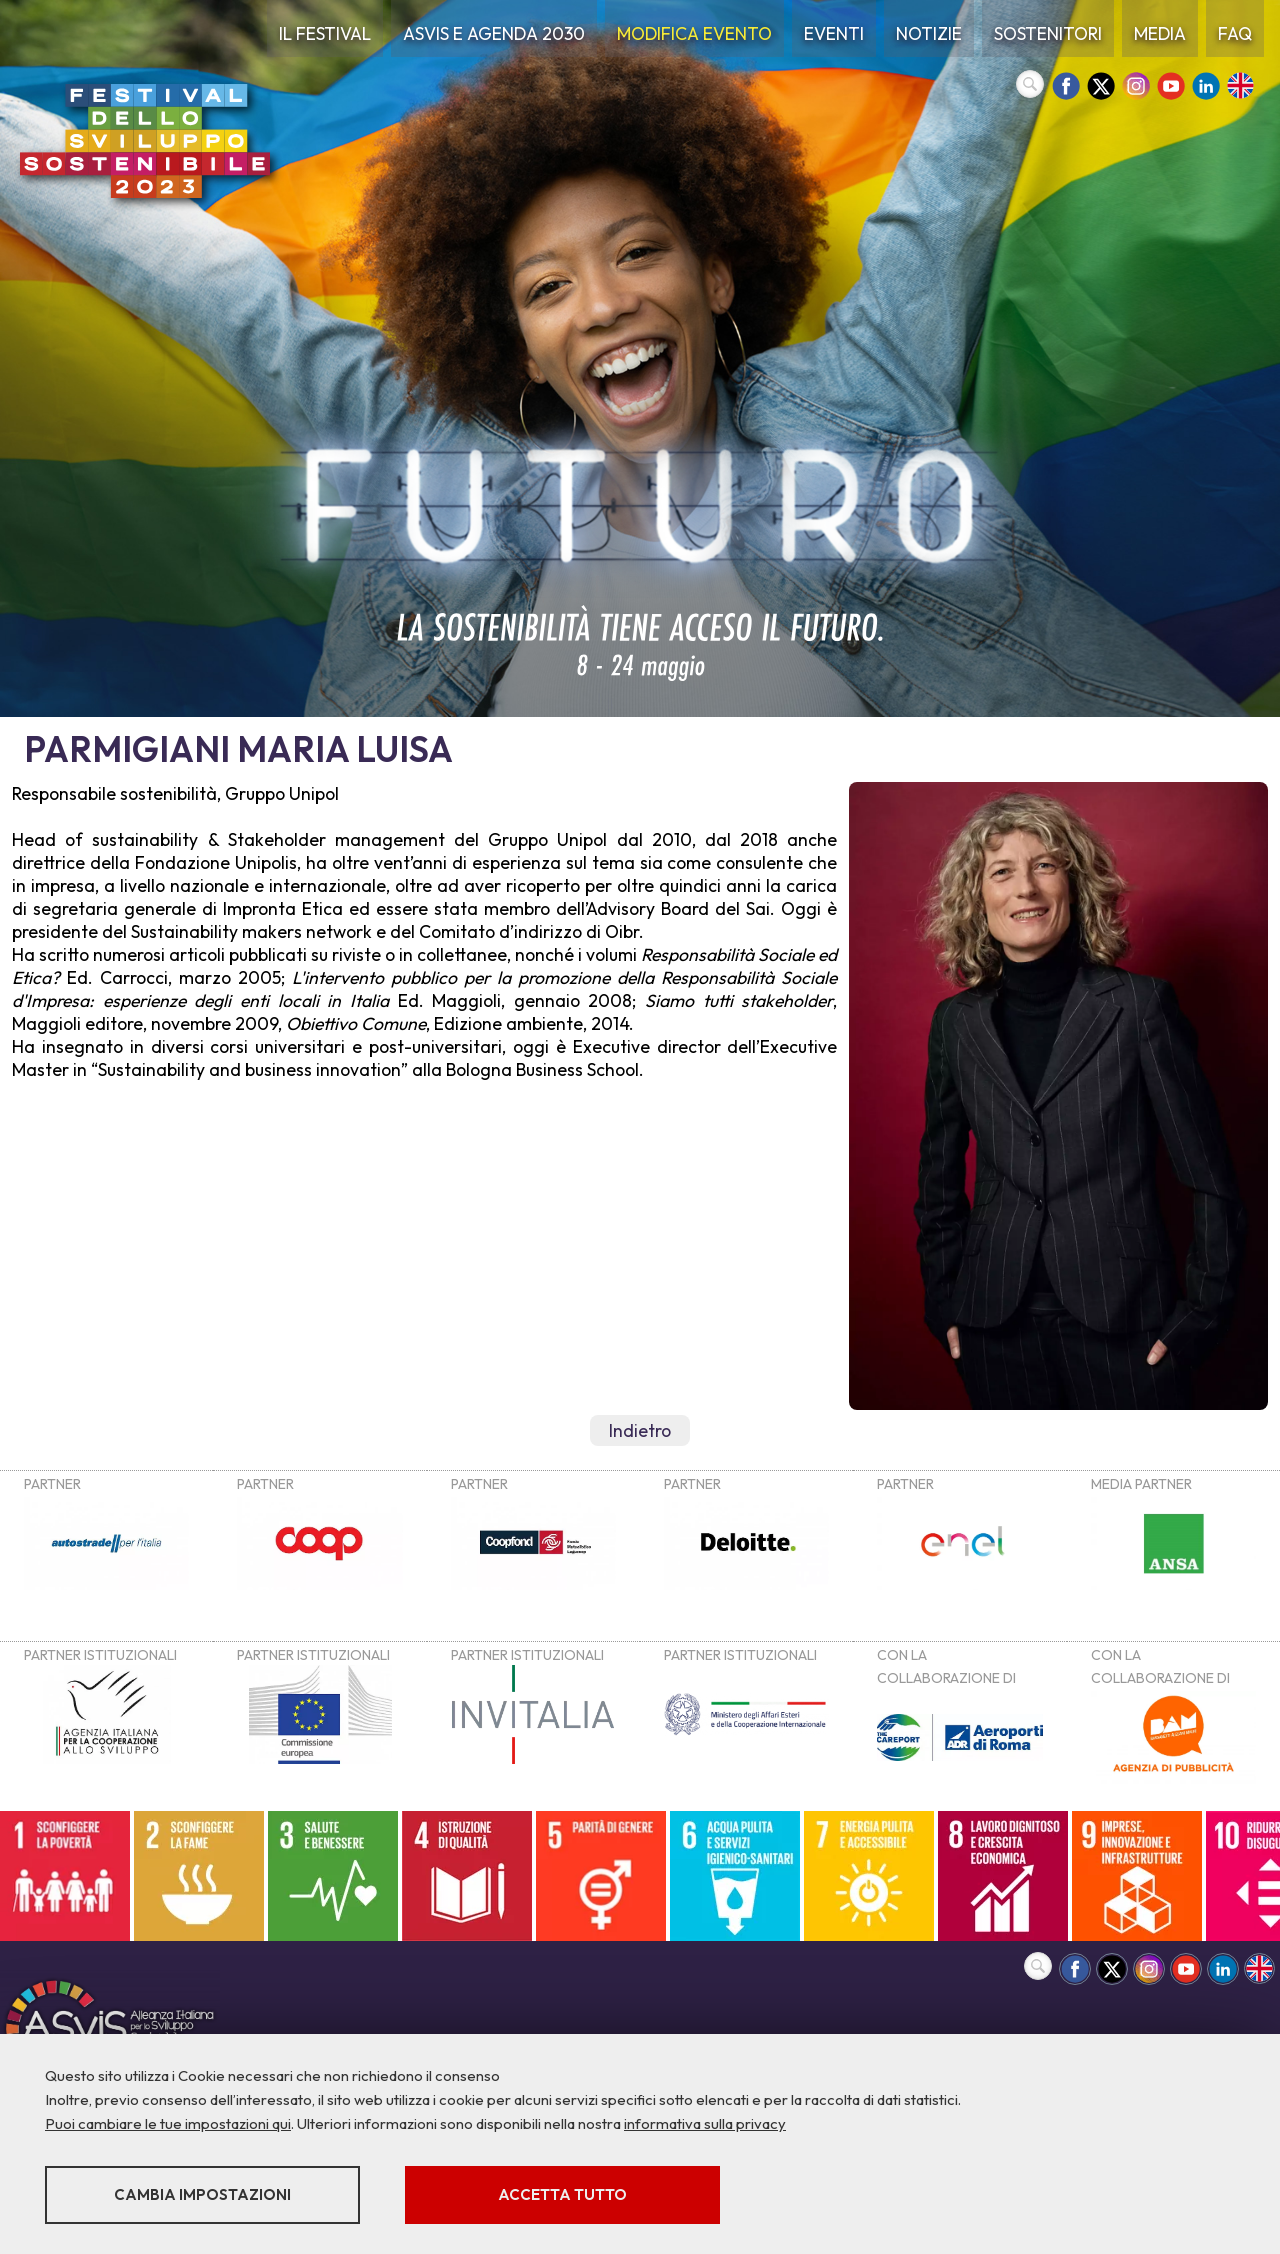  Describe the element at coordinates (640, 1430) in the screenshot. I see `Indietro` at that location.